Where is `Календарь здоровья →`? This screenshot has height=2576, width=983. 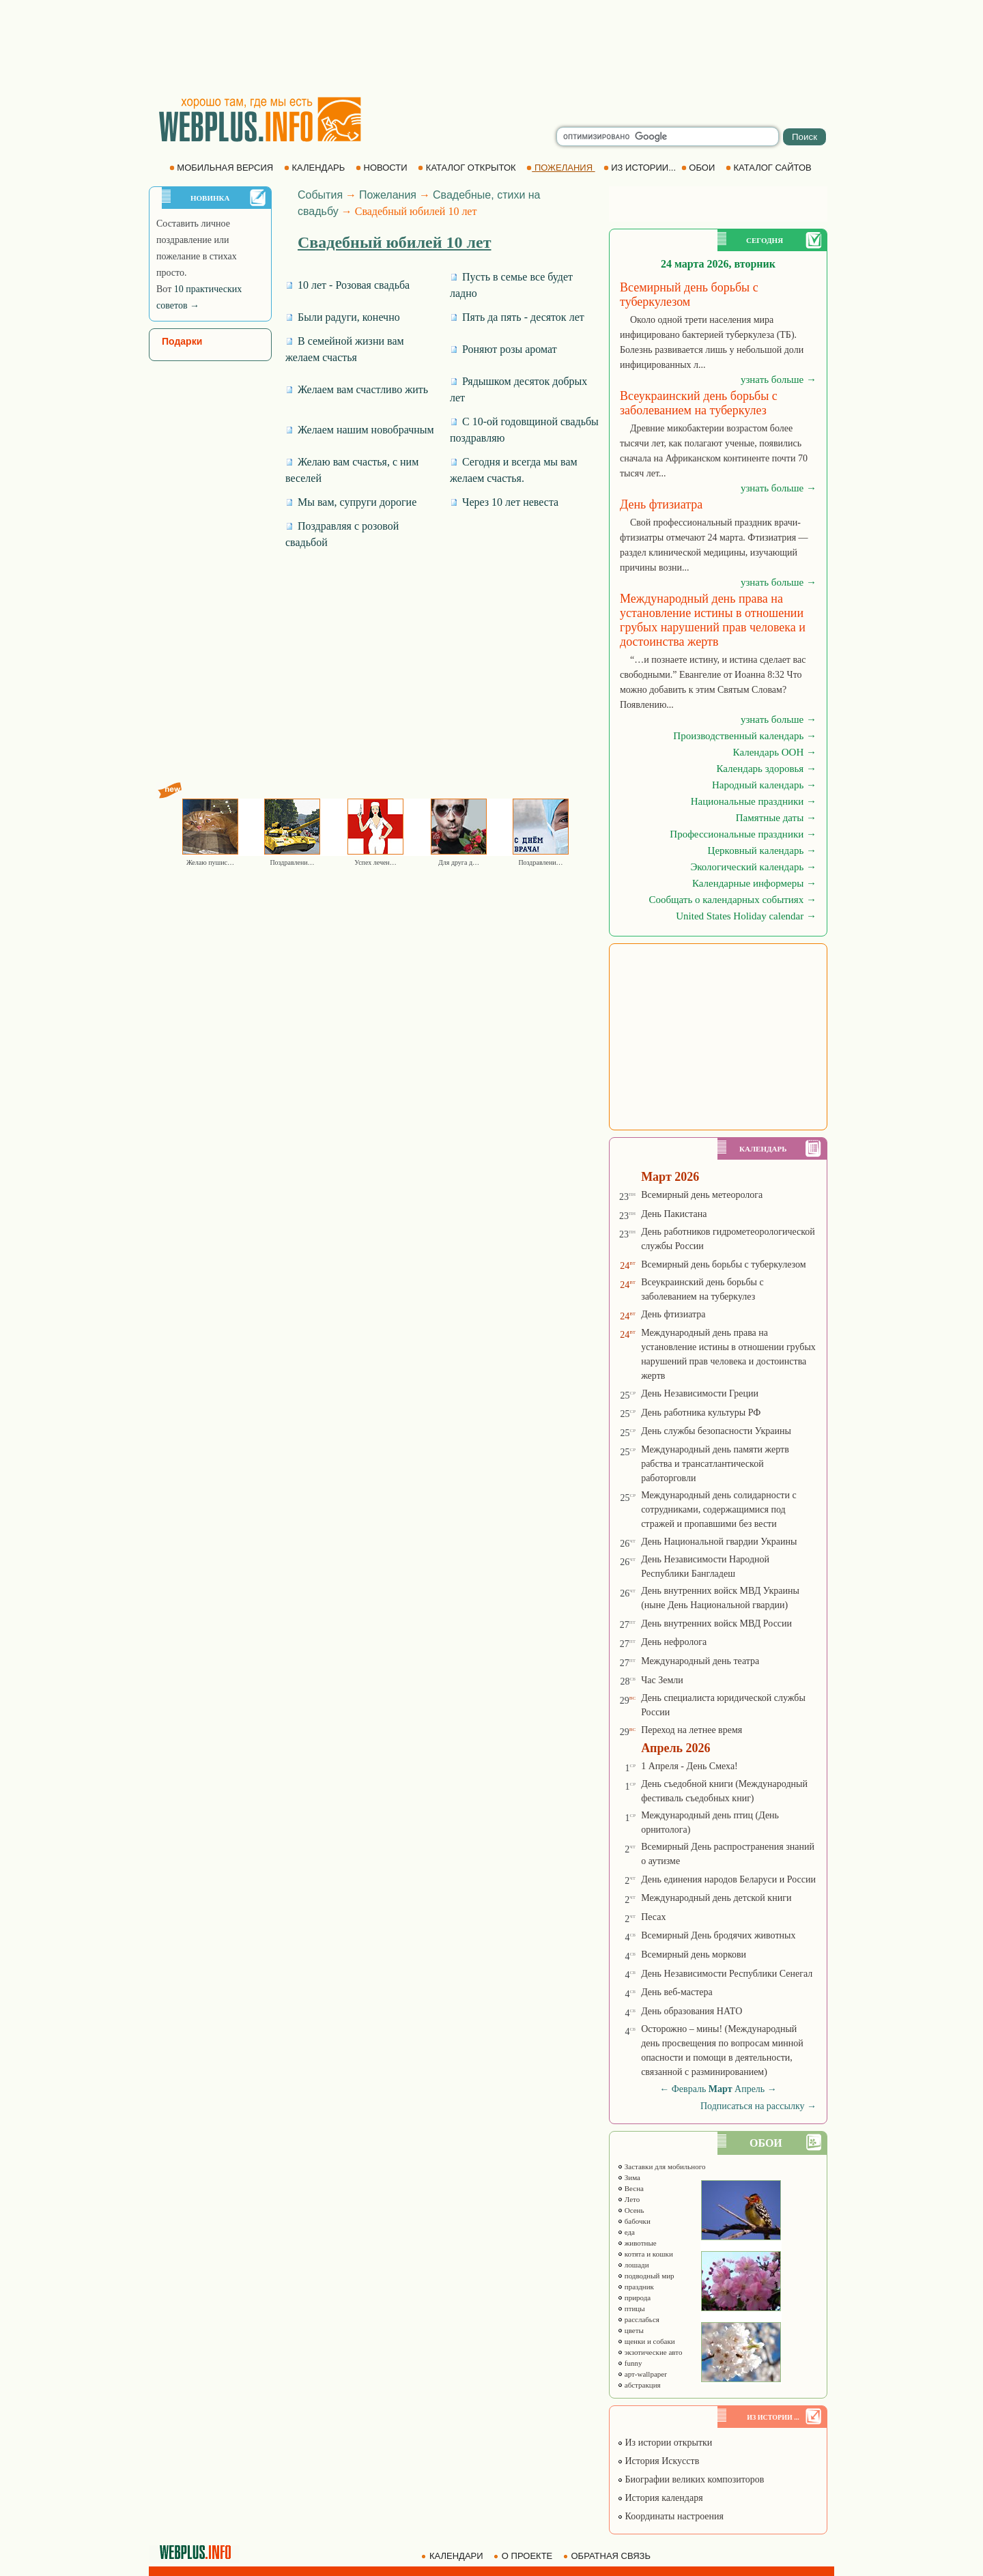
Календарь здоровья → is located at coordinates (766, 768).